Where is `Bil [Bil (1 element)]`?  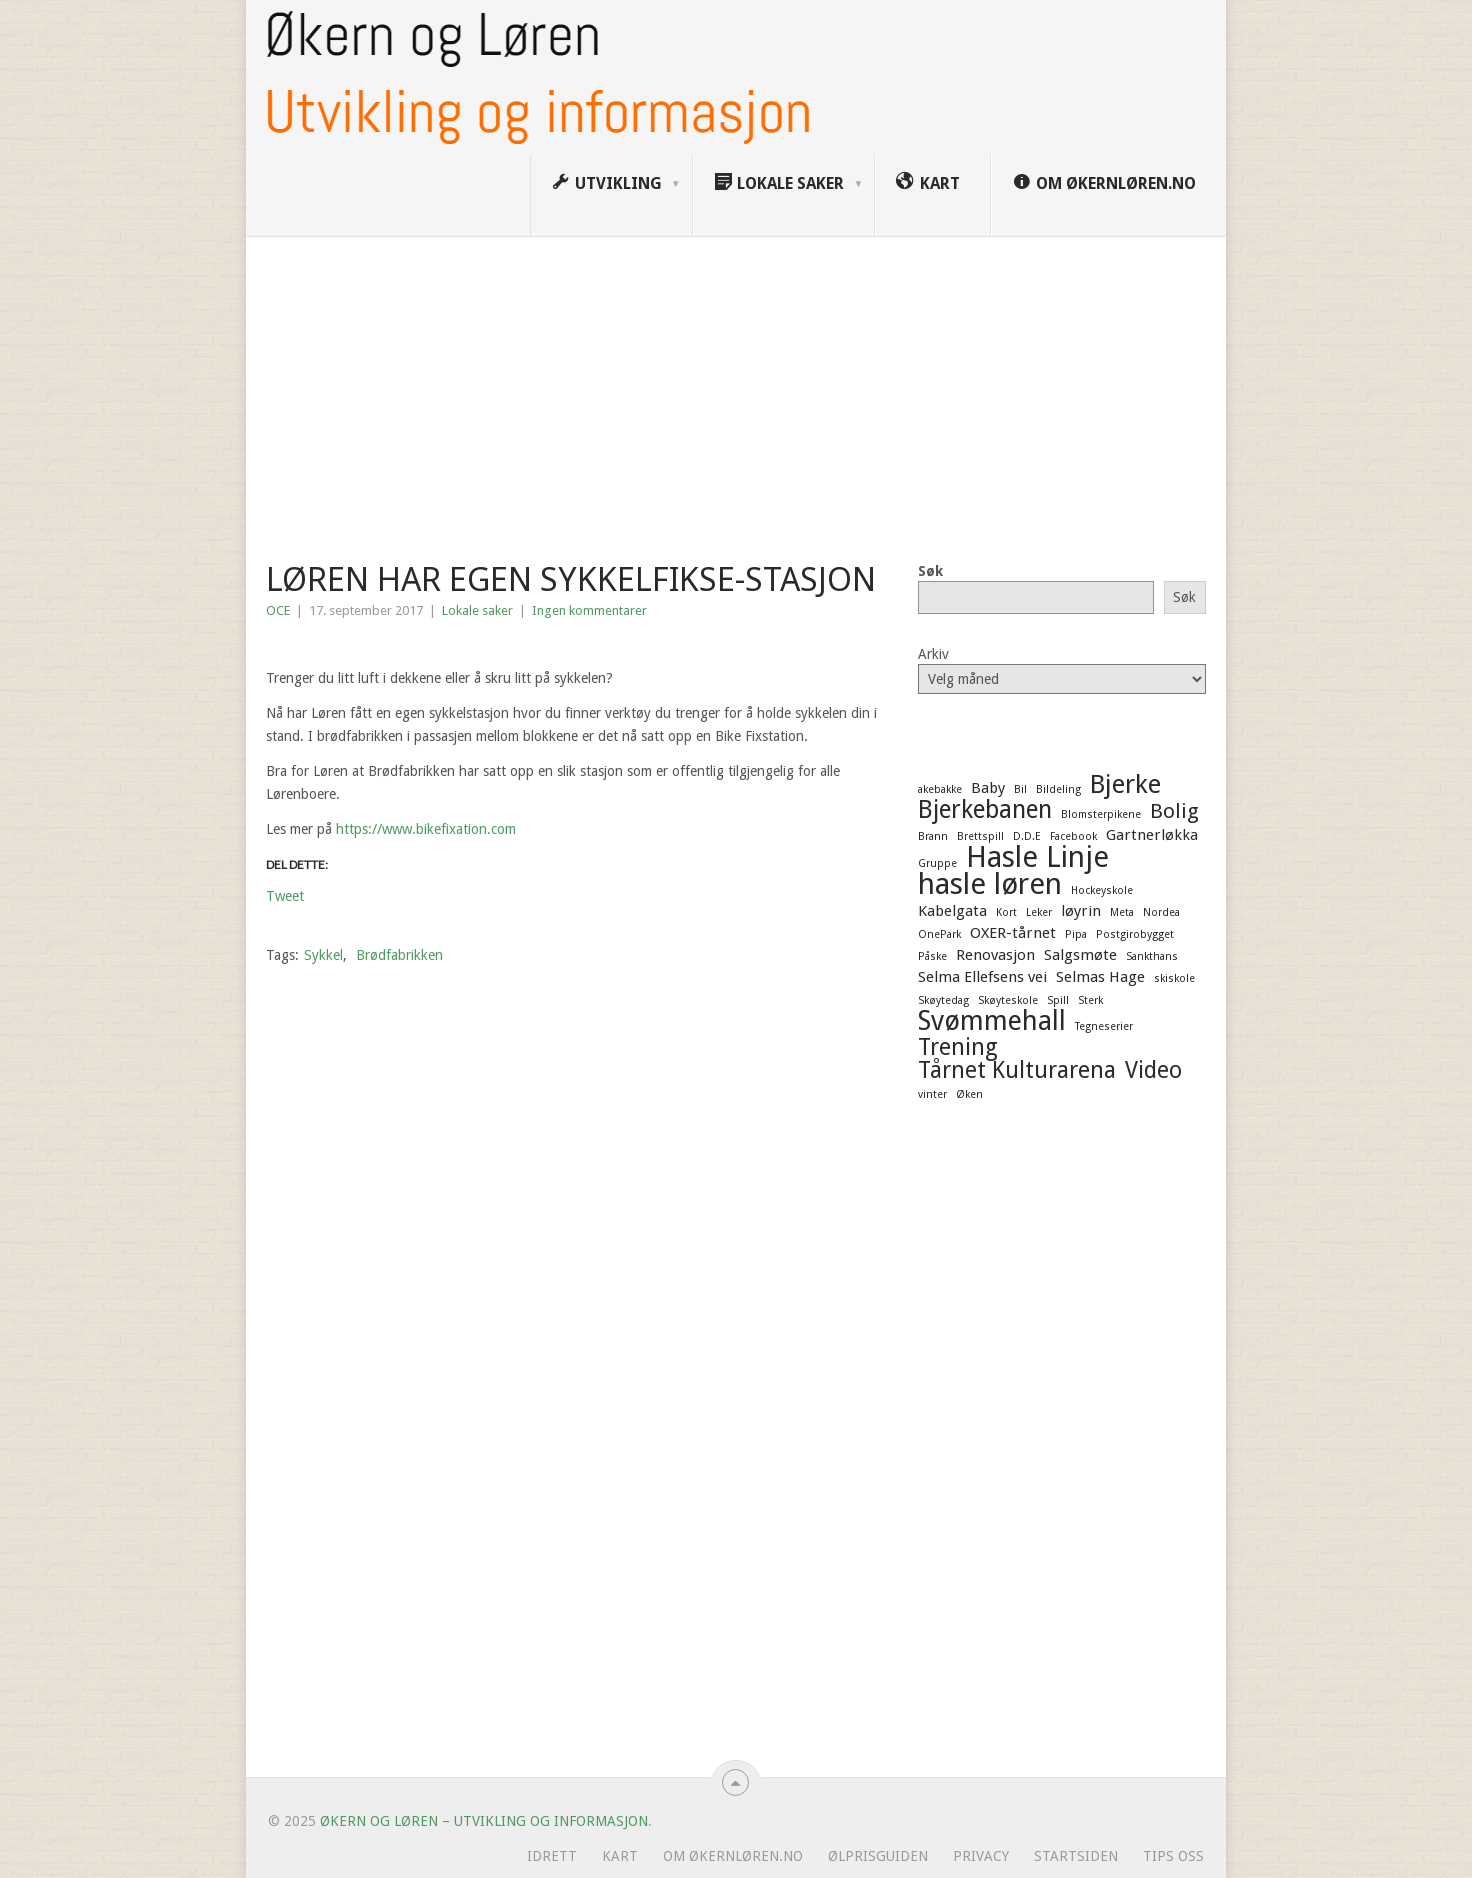 Bil [Bil (1 element)] is located at coordinates (1020, 789).